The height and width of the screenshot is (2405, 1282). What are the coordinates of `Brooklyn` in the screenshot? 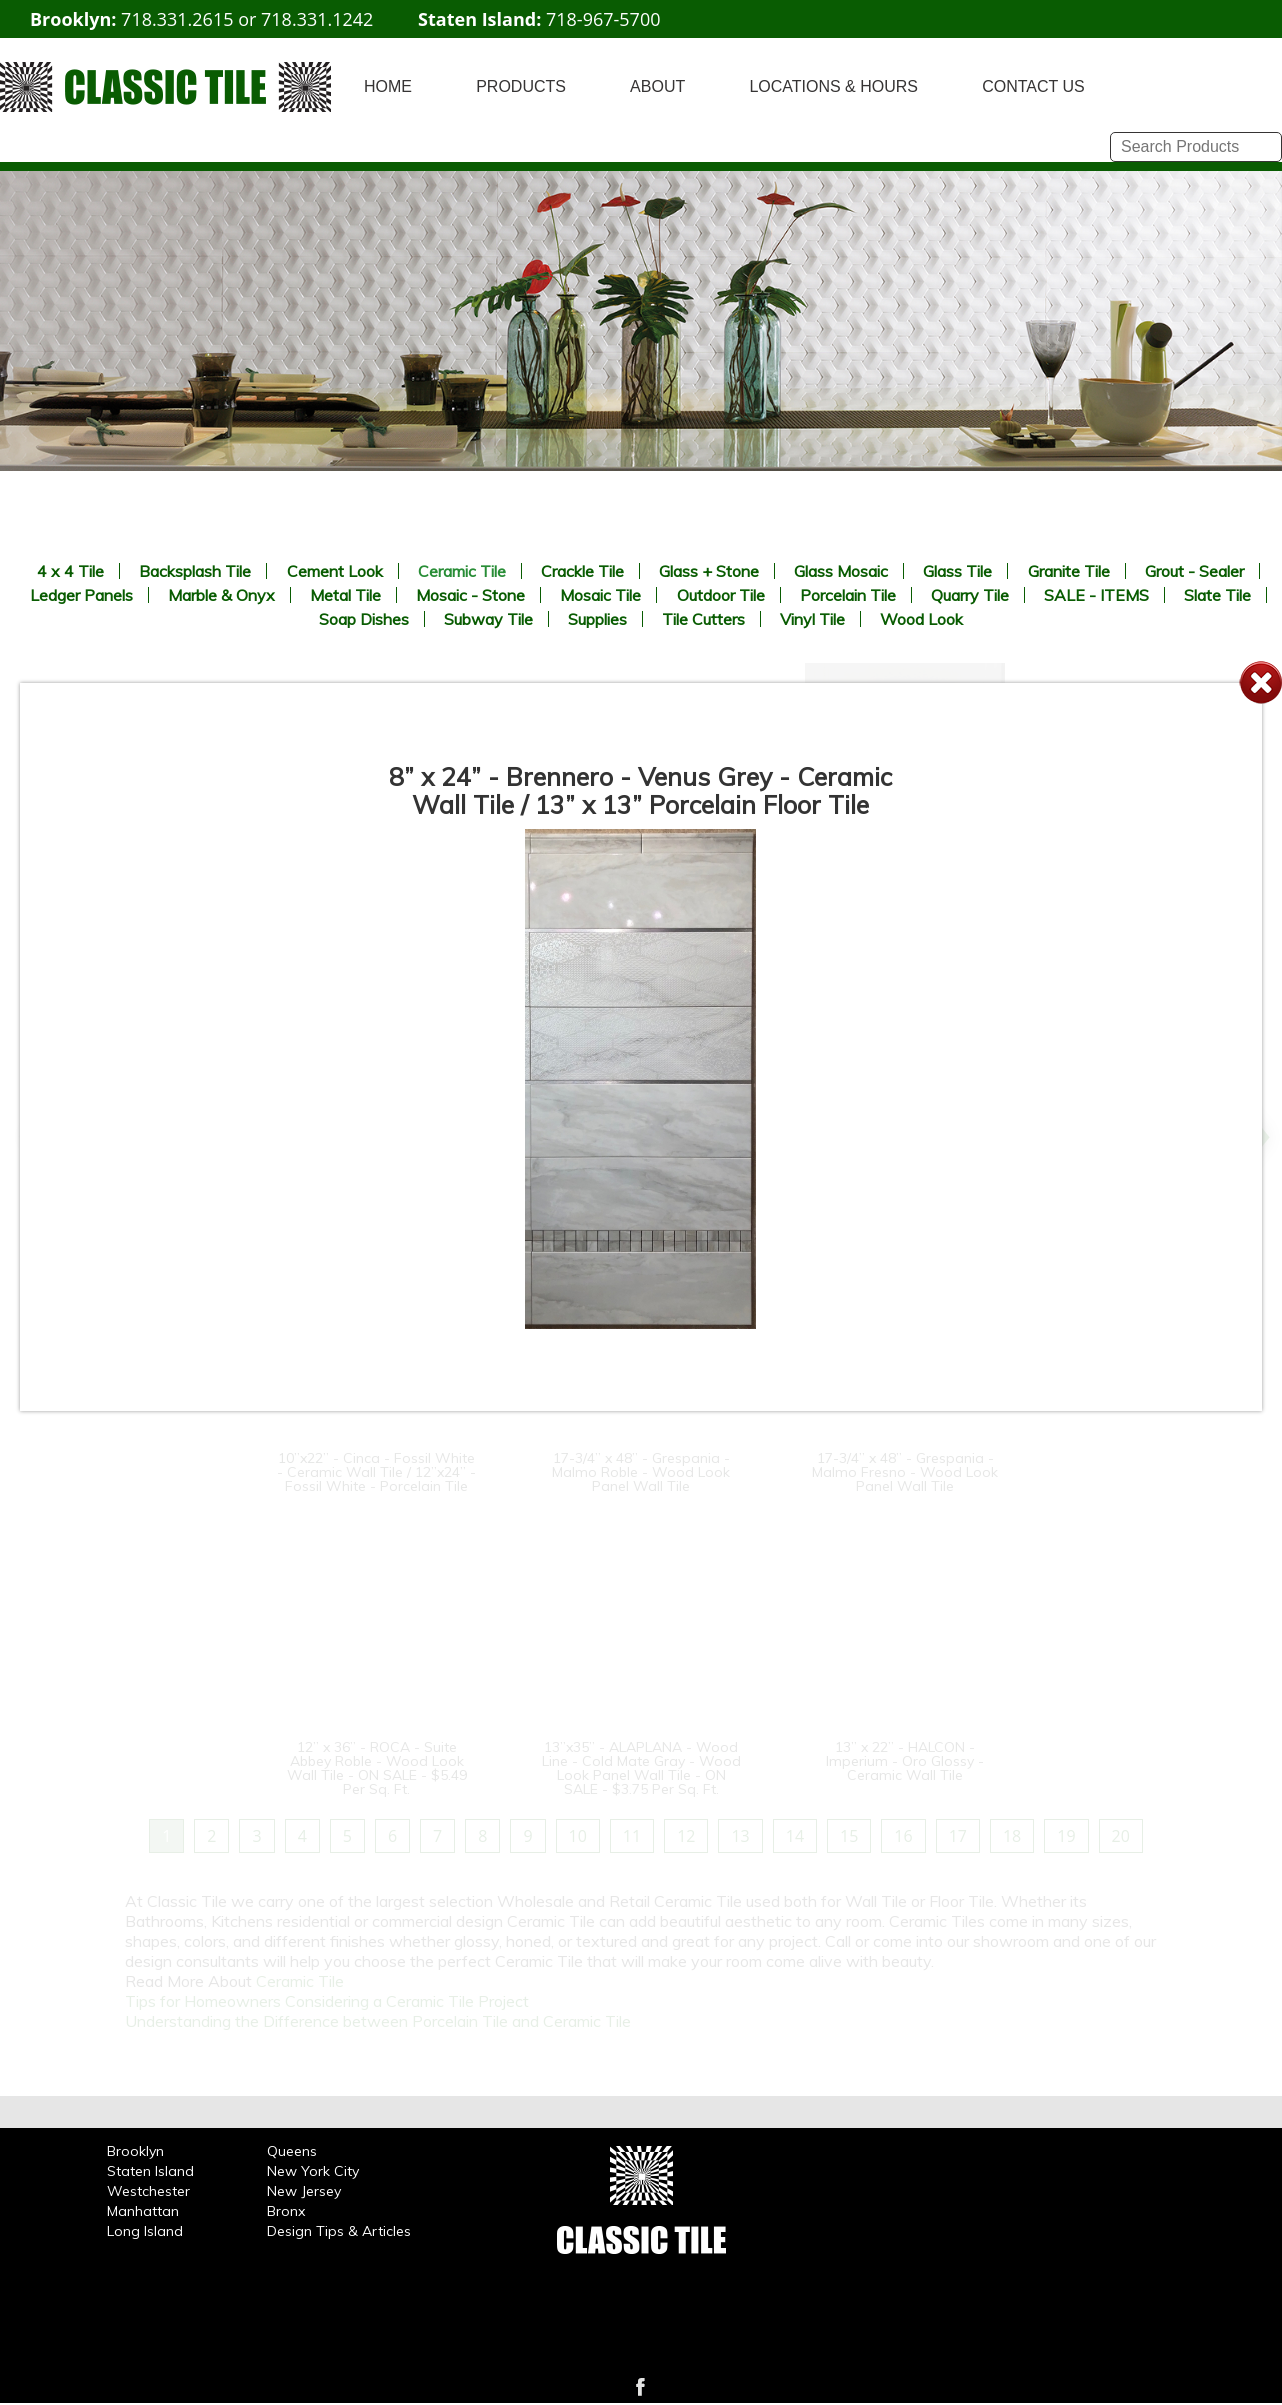 It's located at (135, 2151).